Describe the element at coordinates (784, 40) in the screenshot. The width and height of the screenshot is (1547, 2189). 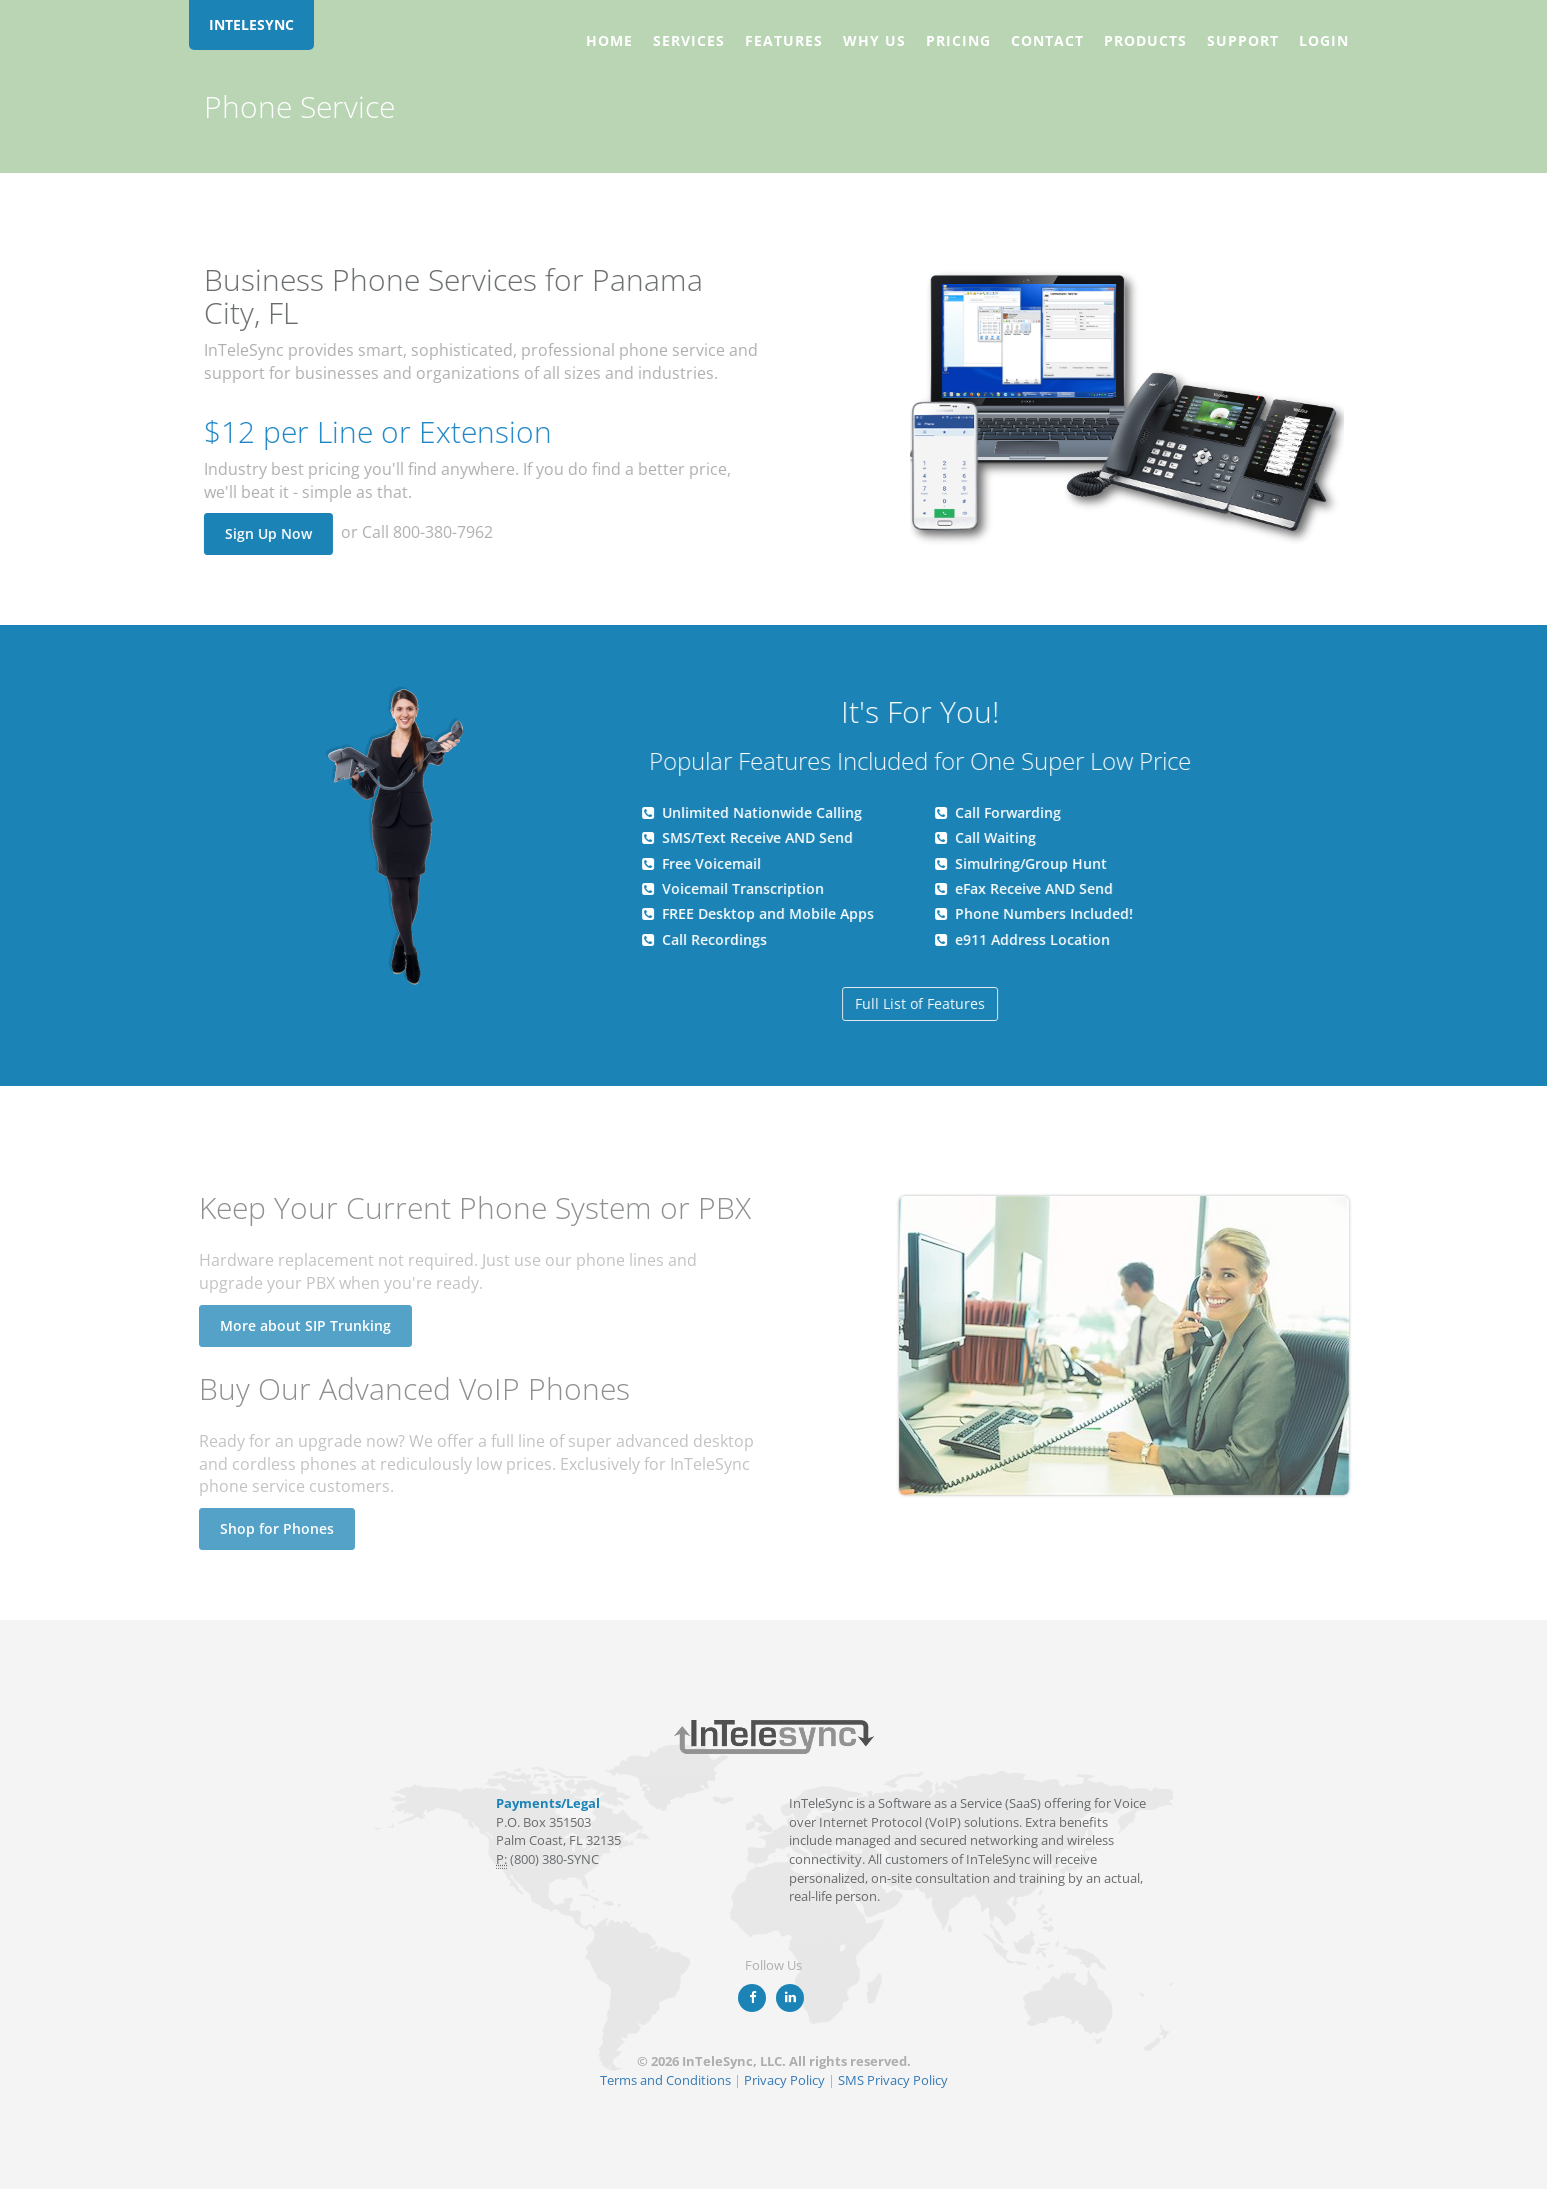
I see `Features` at that location.